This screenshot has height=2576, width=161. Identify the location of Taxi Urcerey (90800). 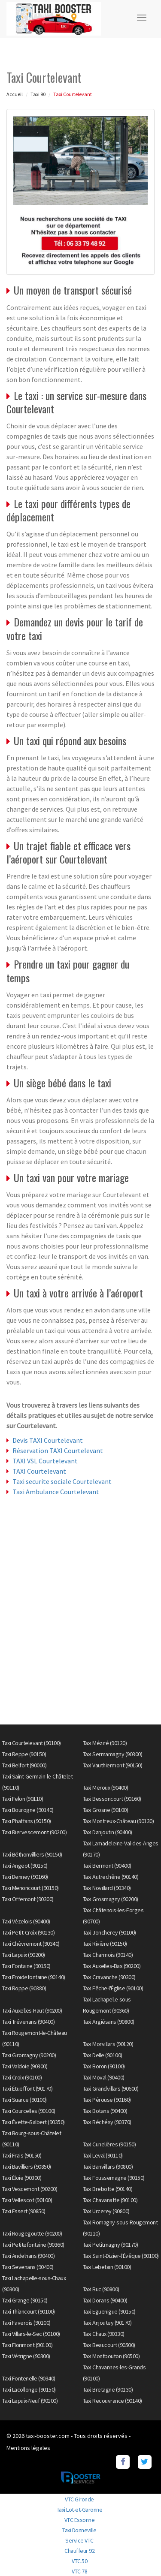
(106, 2211).